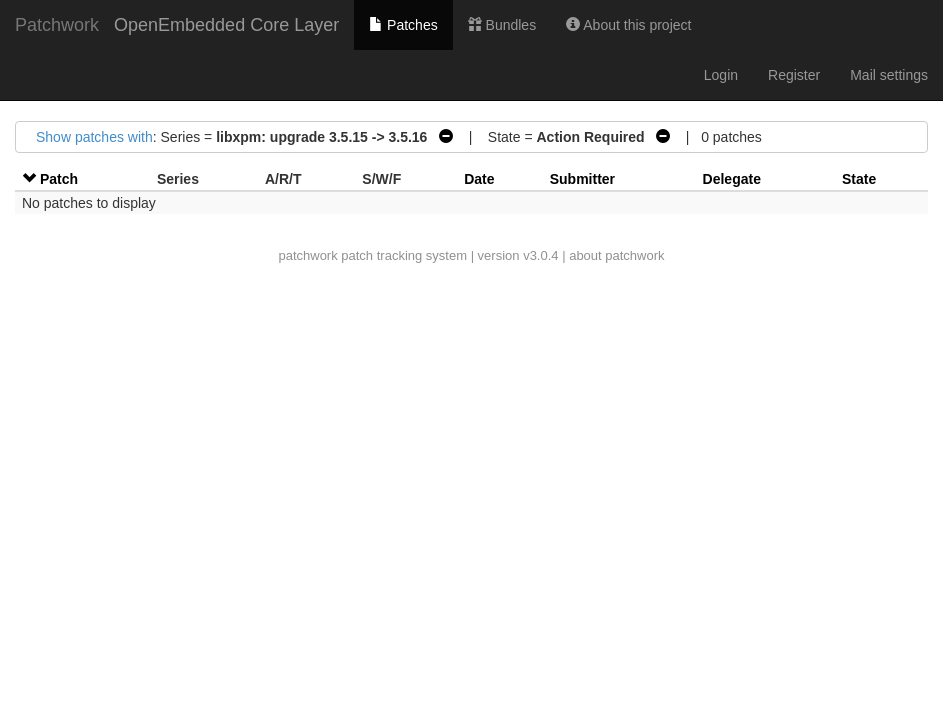 The width and height of the screenshot is (943, 720). Describe the element at coordinates (502, 25) in the screenshot. I see `Bundles` at that location.